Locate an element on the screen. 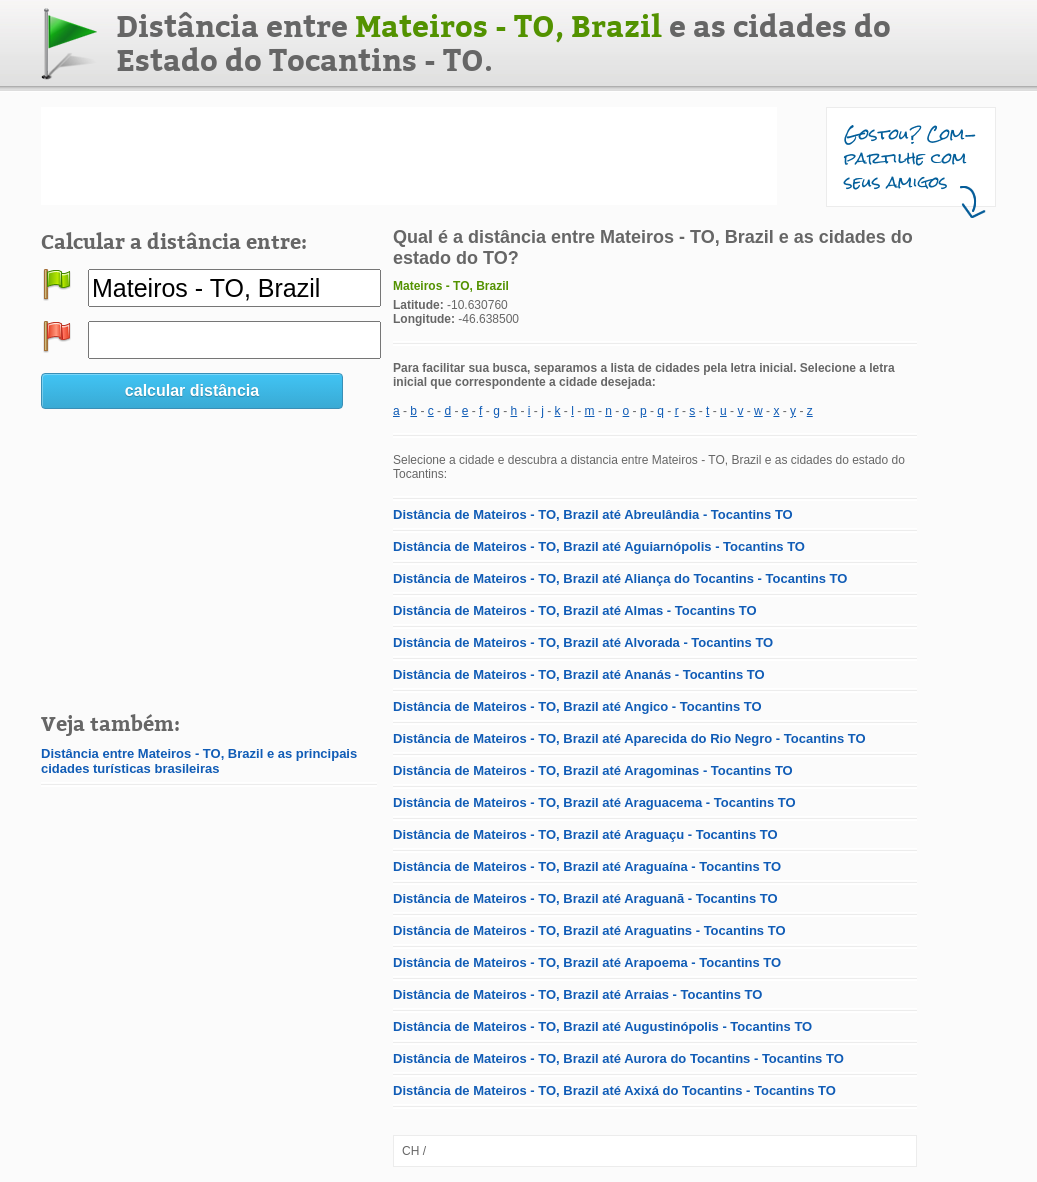  calcular distância is located at coordinates (192, 390).